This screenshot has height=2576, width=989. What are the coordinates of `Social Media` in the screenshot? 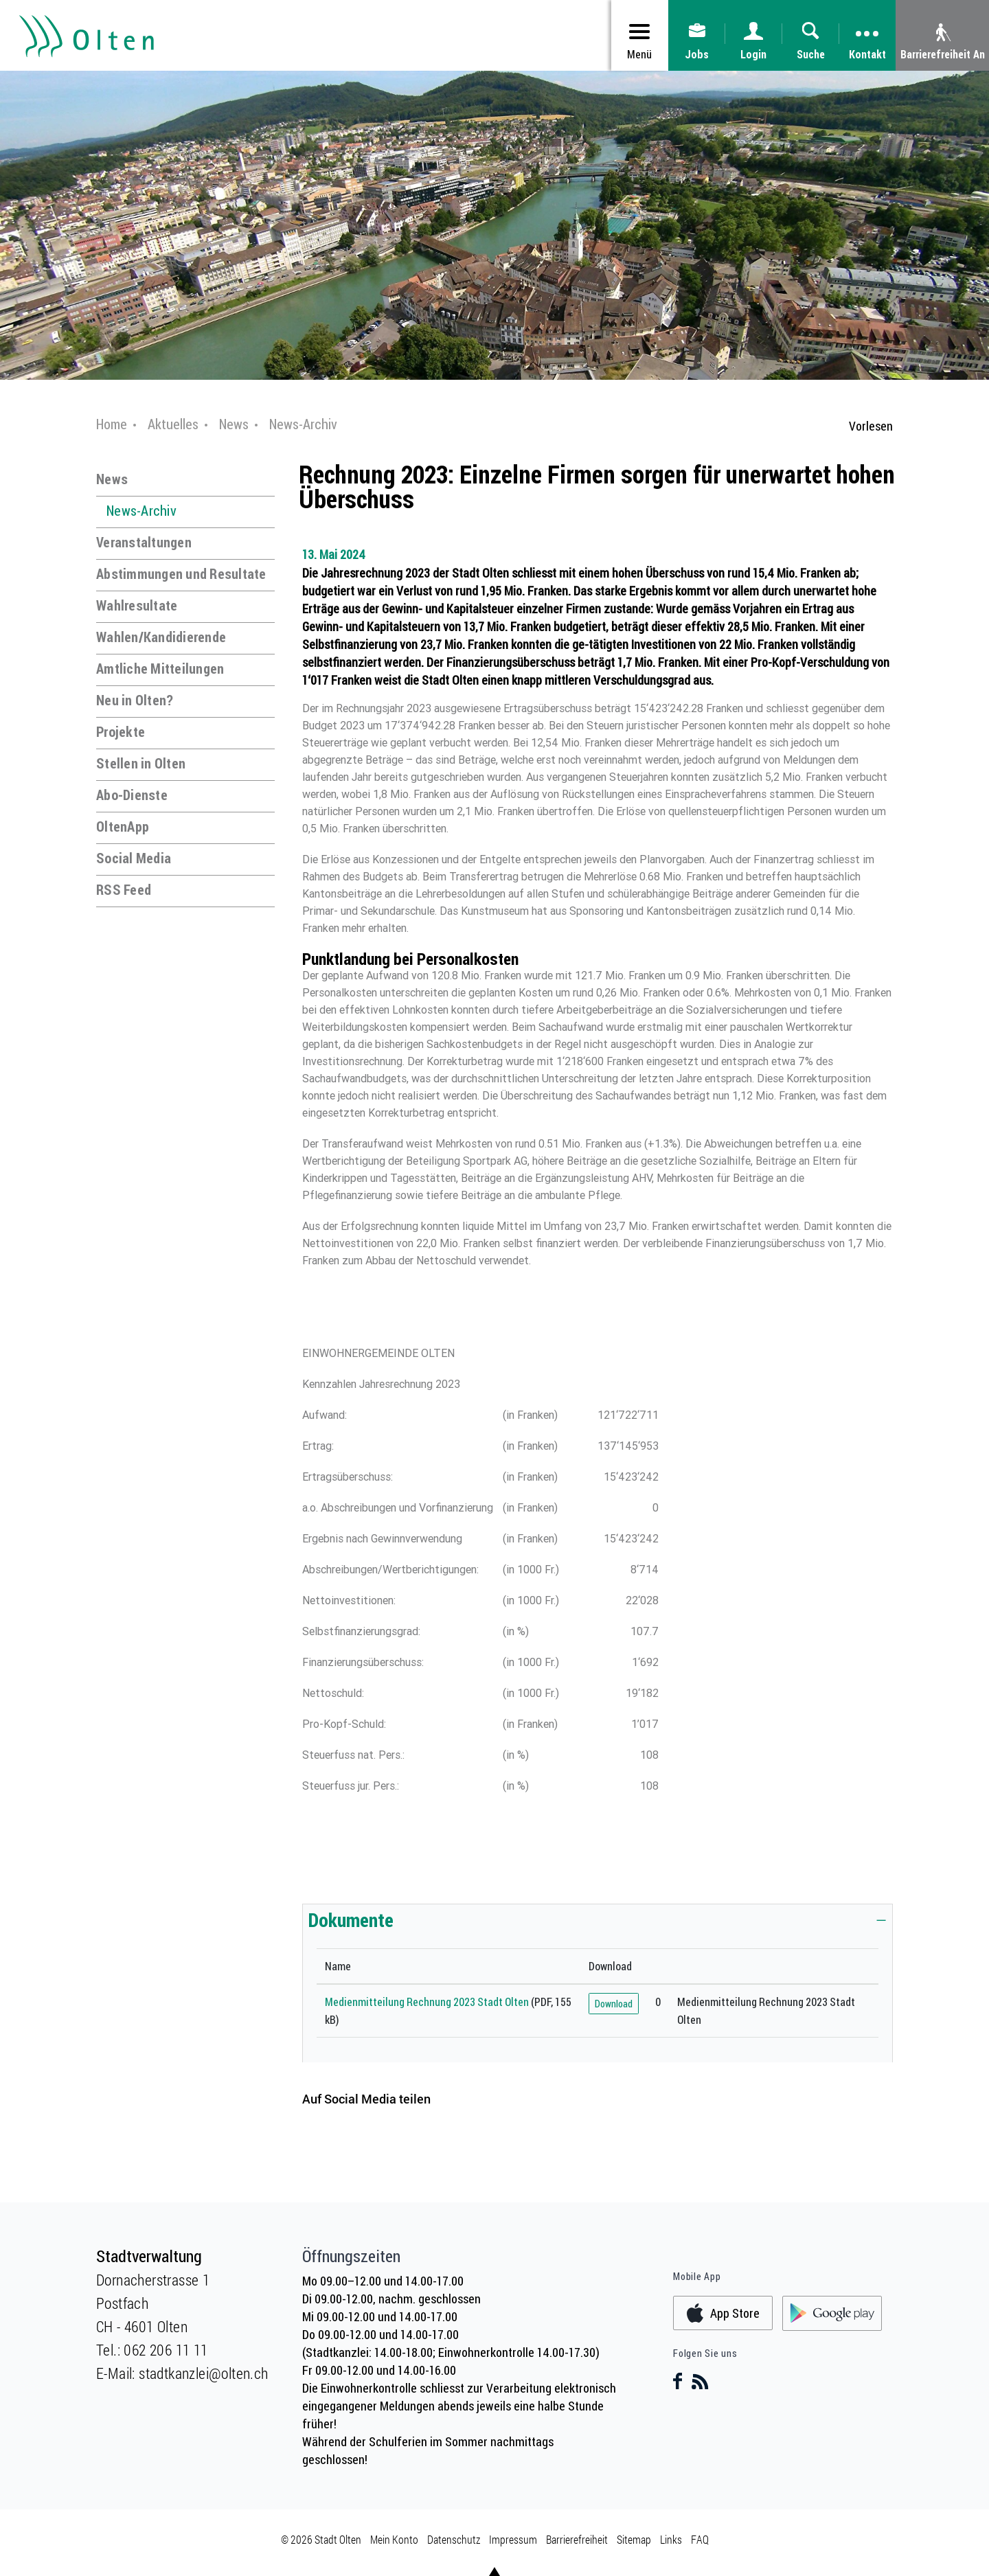 It's located at (133, 858).